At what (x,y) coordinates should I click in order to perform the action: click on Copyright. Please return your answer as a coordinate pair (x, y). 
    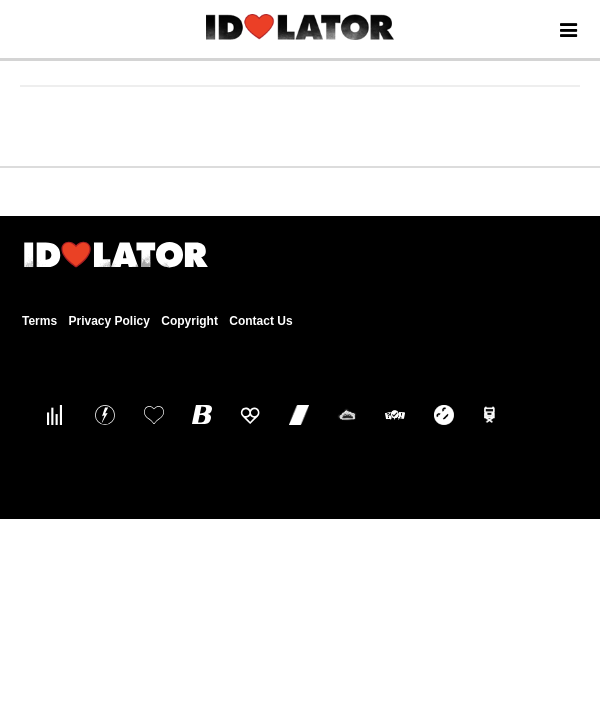
    Looking at the image, I should click on (189, 321).